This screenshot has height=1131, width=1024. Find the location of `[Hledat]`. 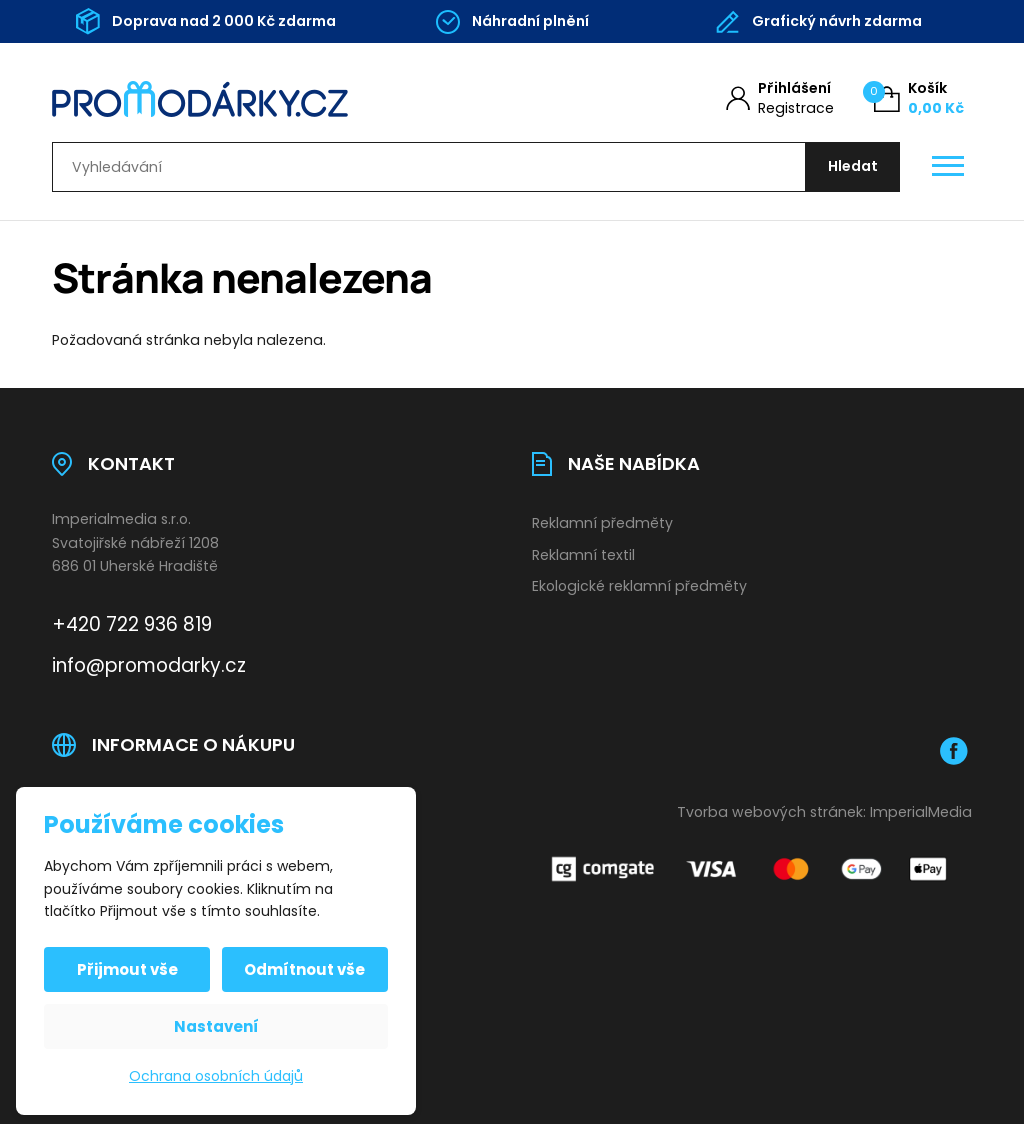

[Hledat] is located at coordinates (849, 170).